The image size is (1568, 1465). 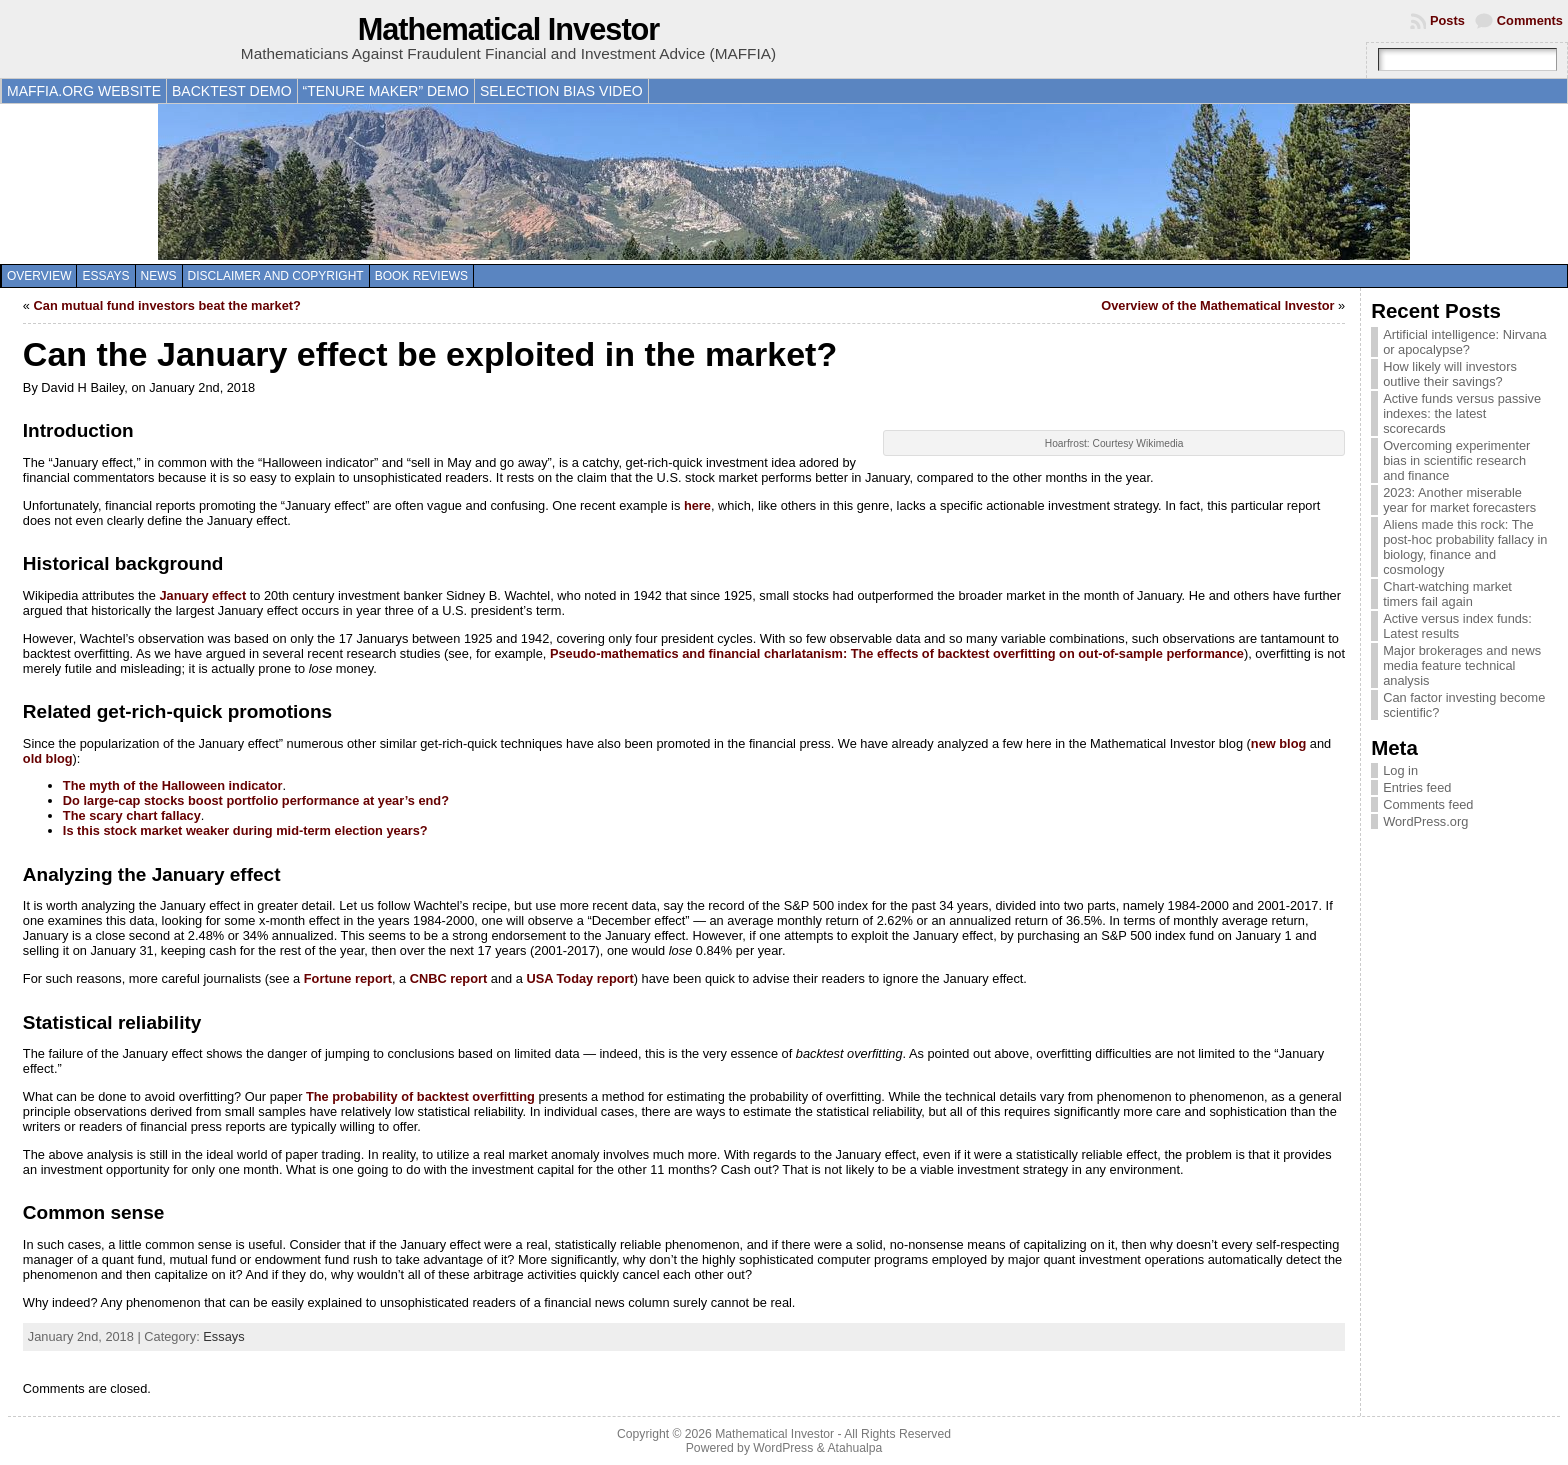 I want to click on Major brokerages and news media feature technical analysis, so click(x=1462, y=665).